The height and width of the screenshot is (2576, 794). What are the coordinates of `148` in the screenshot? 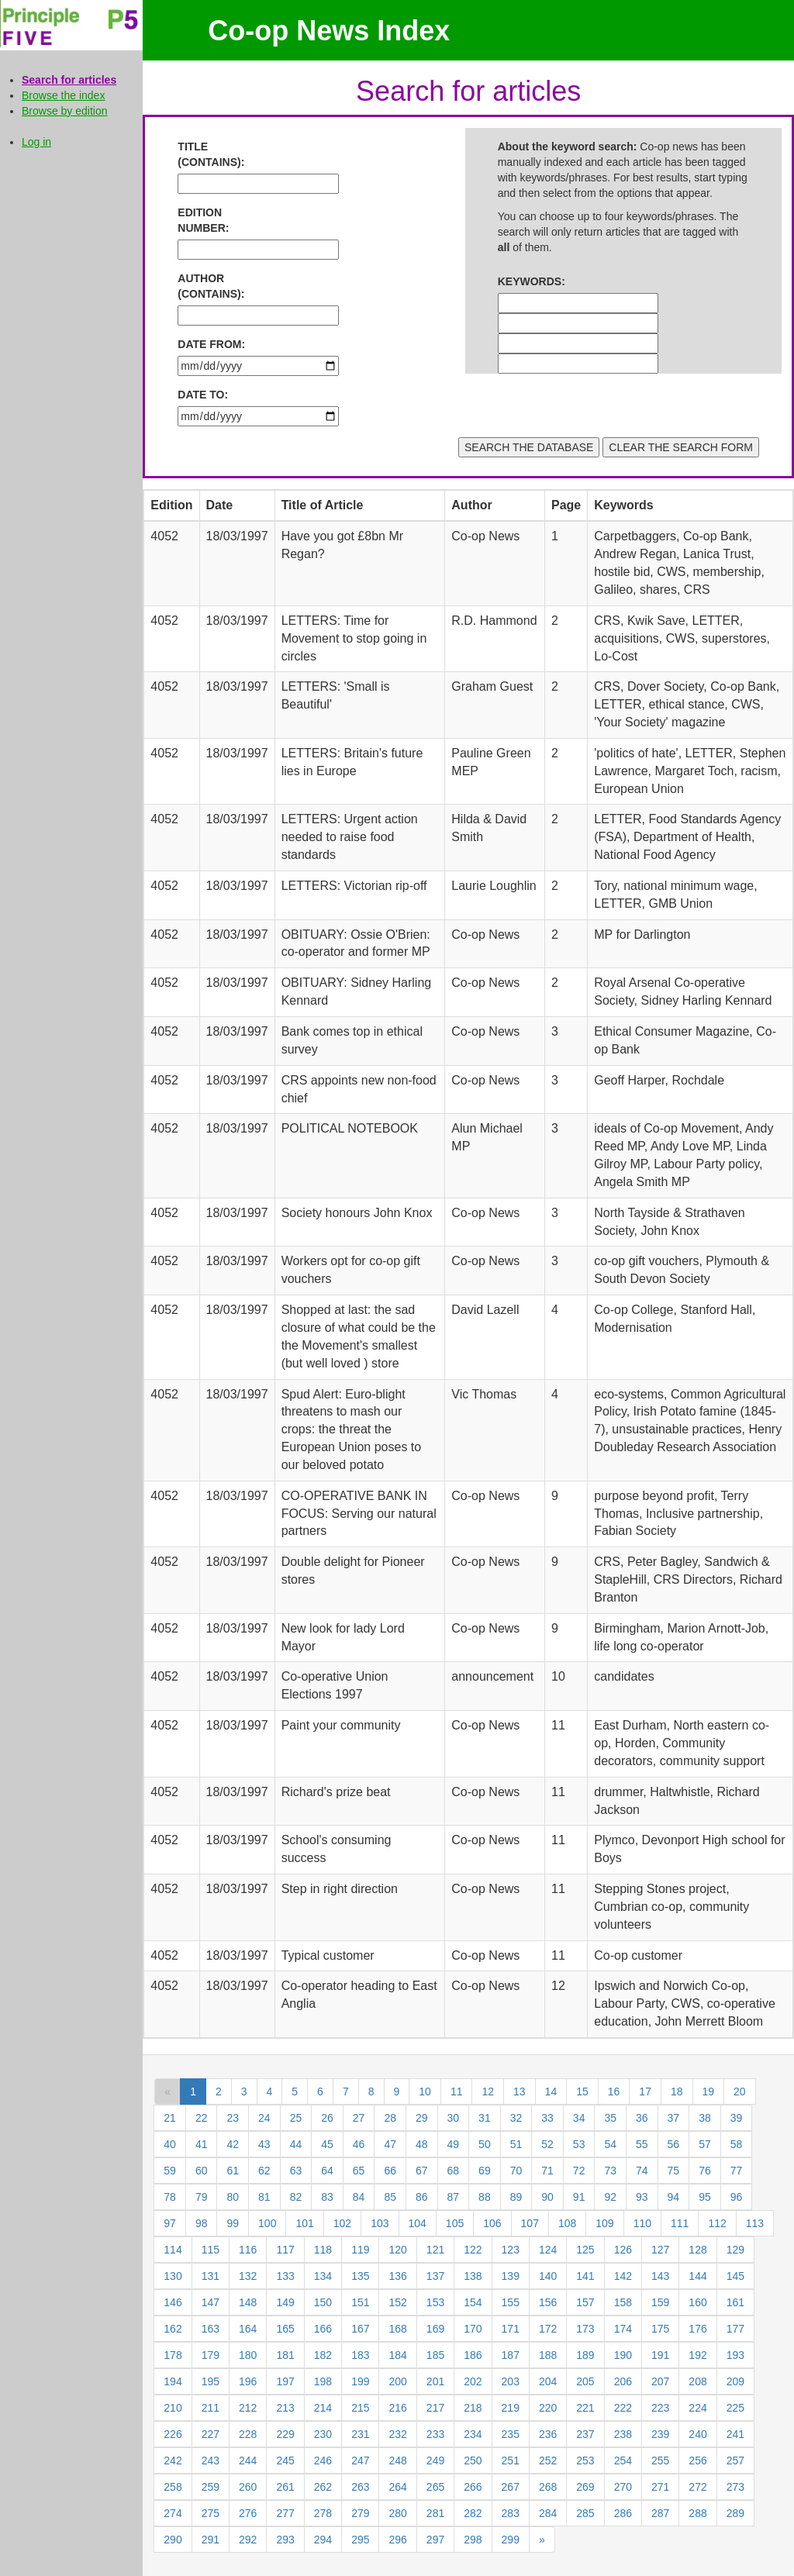 It's located at (248, 2302).